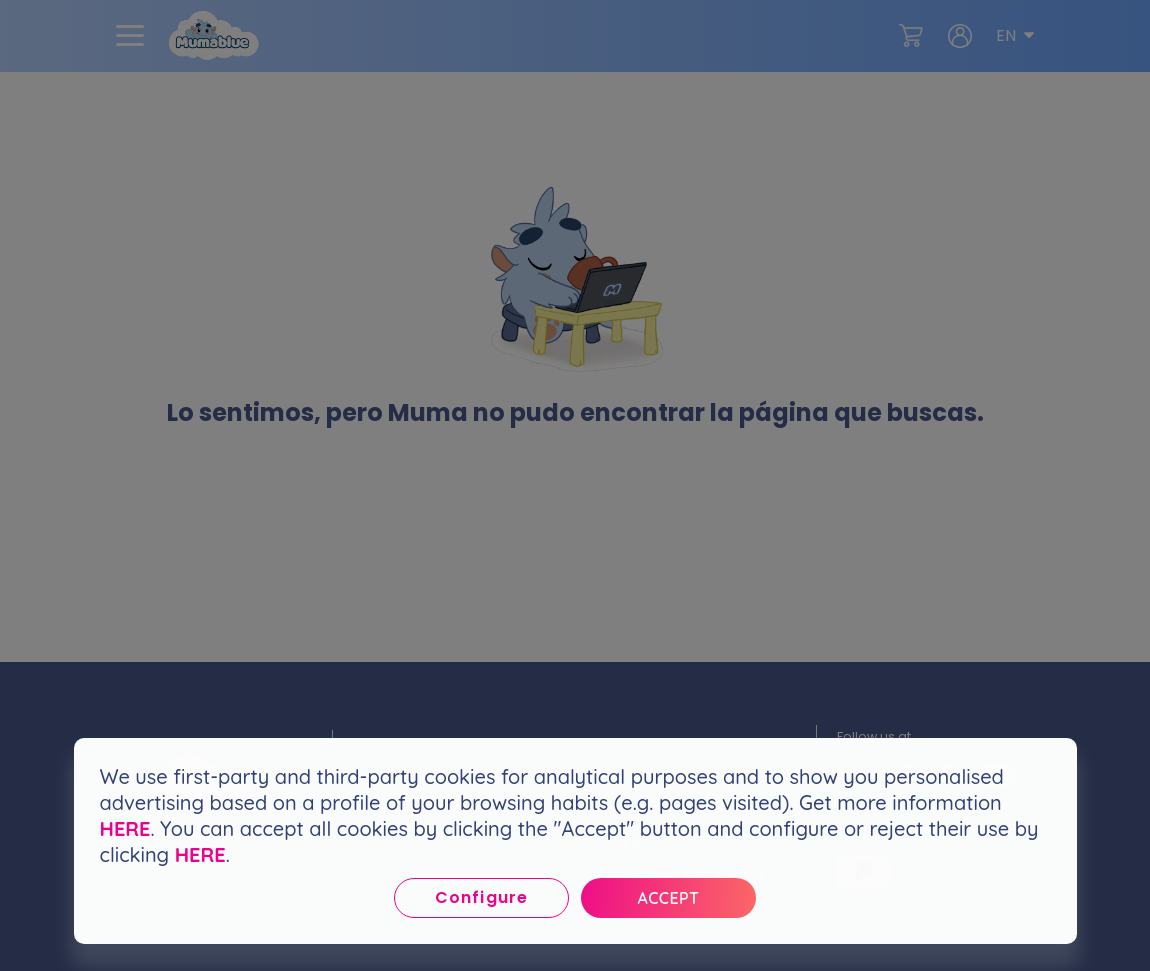 This screenshot has height=971, width=1150. I want to click on Accept, so click(669, 898).